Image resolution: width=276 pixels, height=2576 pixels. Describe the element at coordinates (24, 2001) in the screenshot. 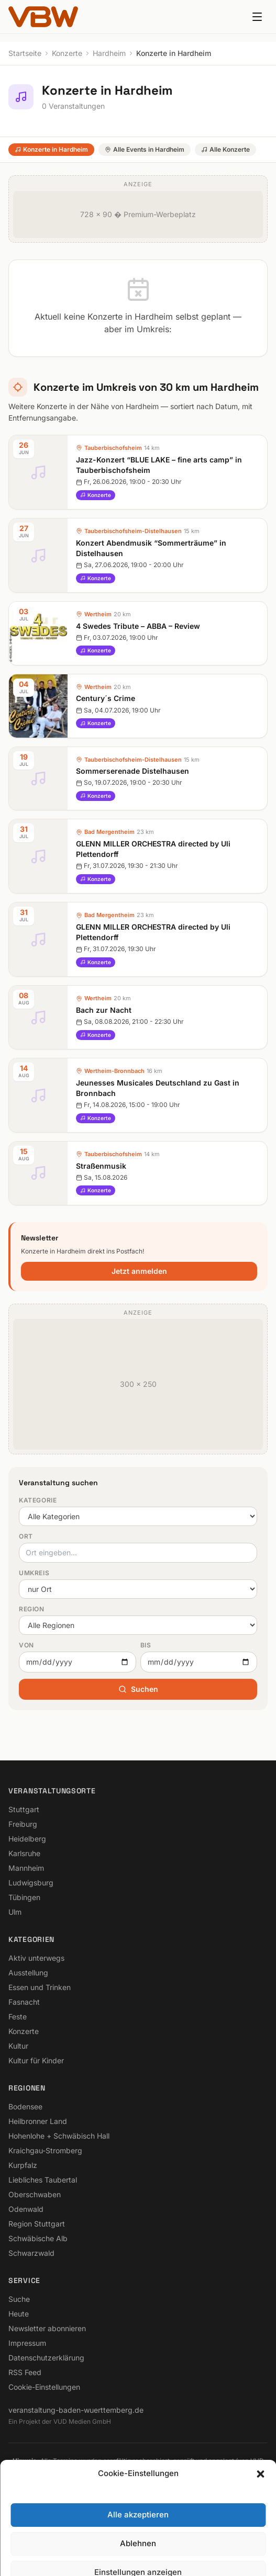

I see `Fasnacht` at that location.